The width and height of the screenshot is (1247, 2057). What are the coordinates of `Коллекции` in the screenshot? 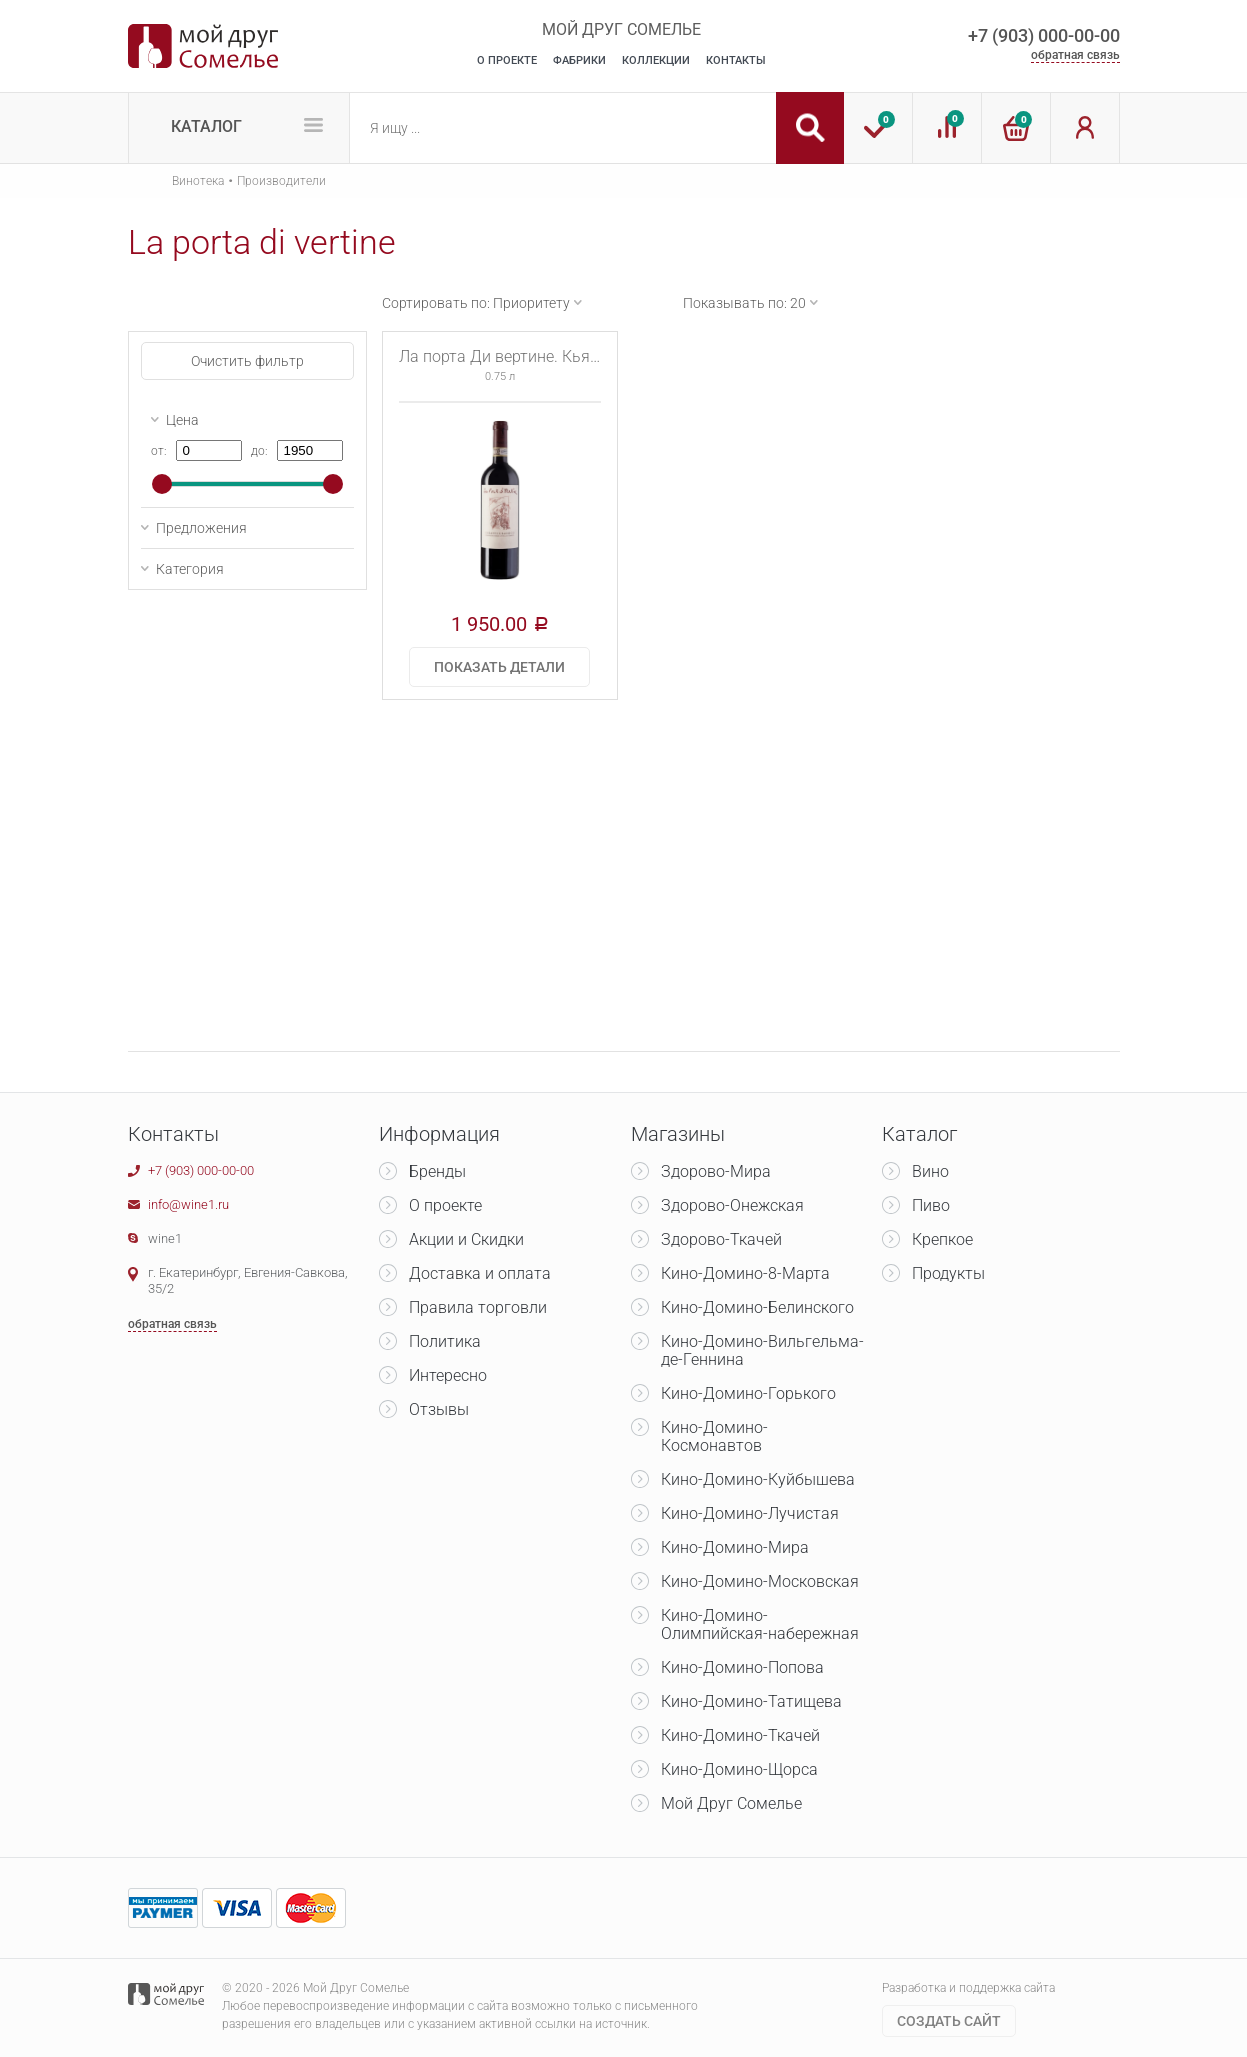 It's located at (656, 60).